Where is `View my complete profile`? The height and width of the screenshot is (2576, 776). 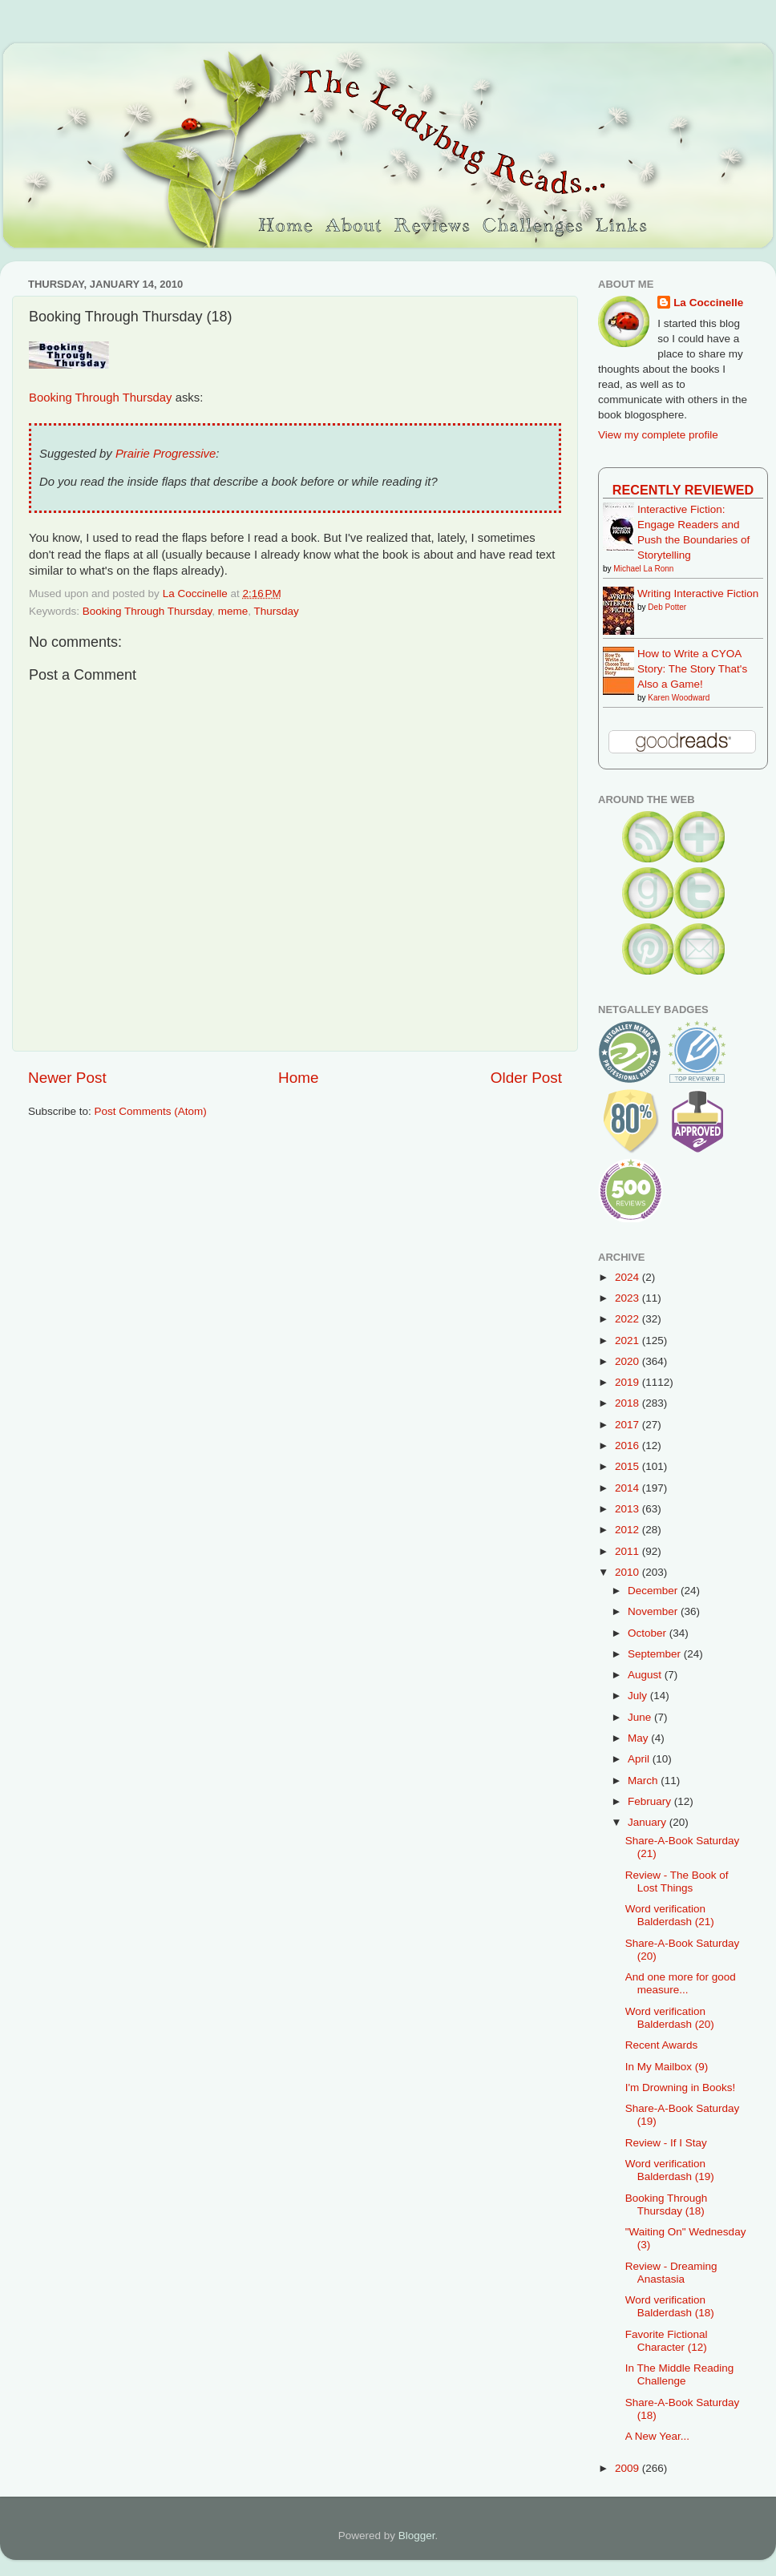 View my complete profile is located at coordinates (658, 435).